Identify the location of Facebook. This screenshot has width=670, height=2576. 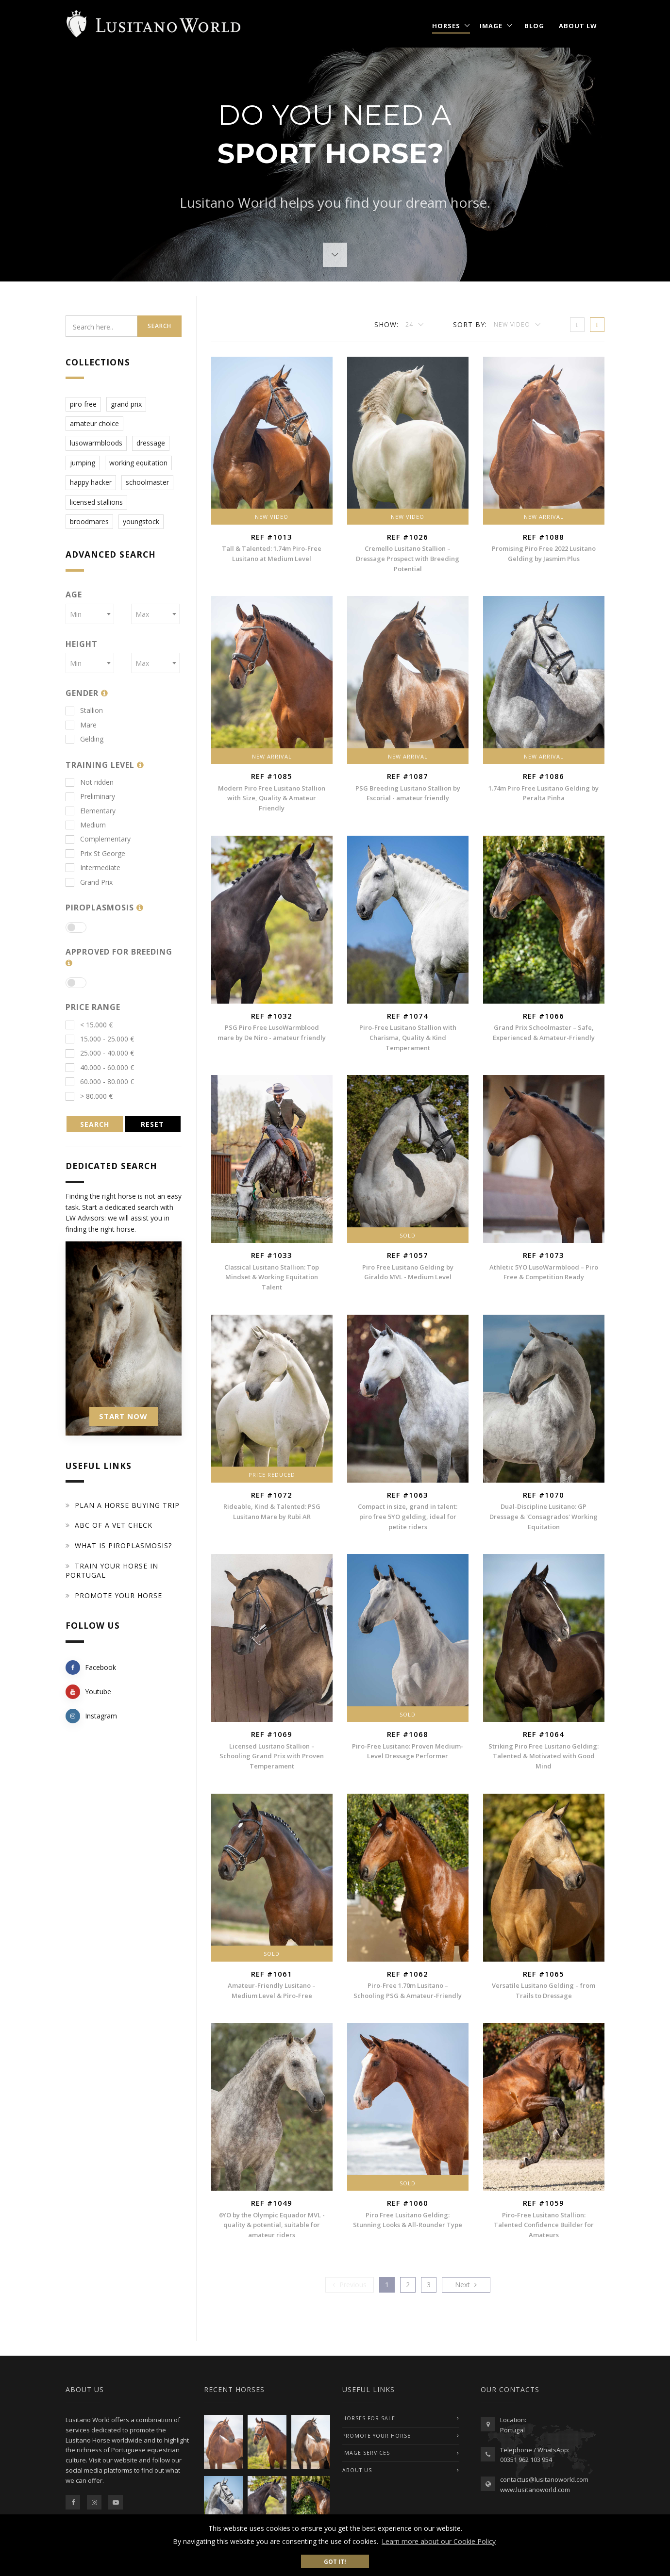
(91, 1667).